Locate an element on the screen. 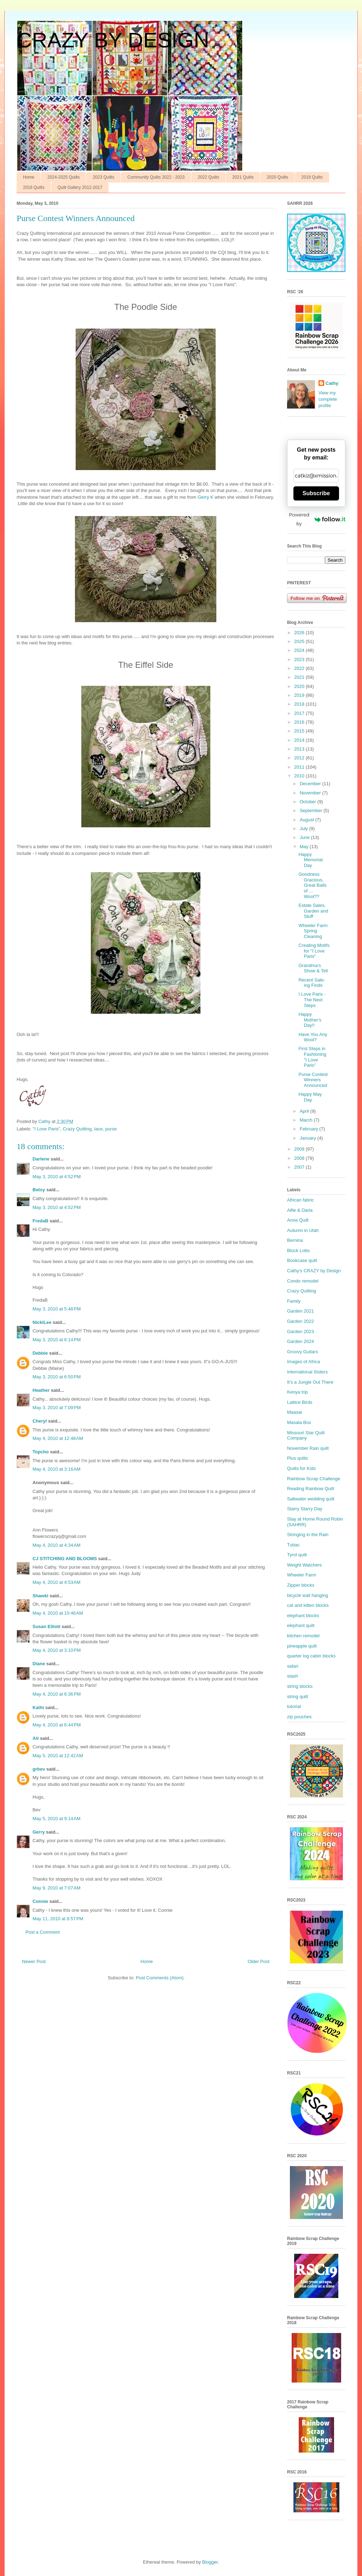 The width and height of the screenshot is (362, 2576). Shawkl is located at coordinates (40, 1595).